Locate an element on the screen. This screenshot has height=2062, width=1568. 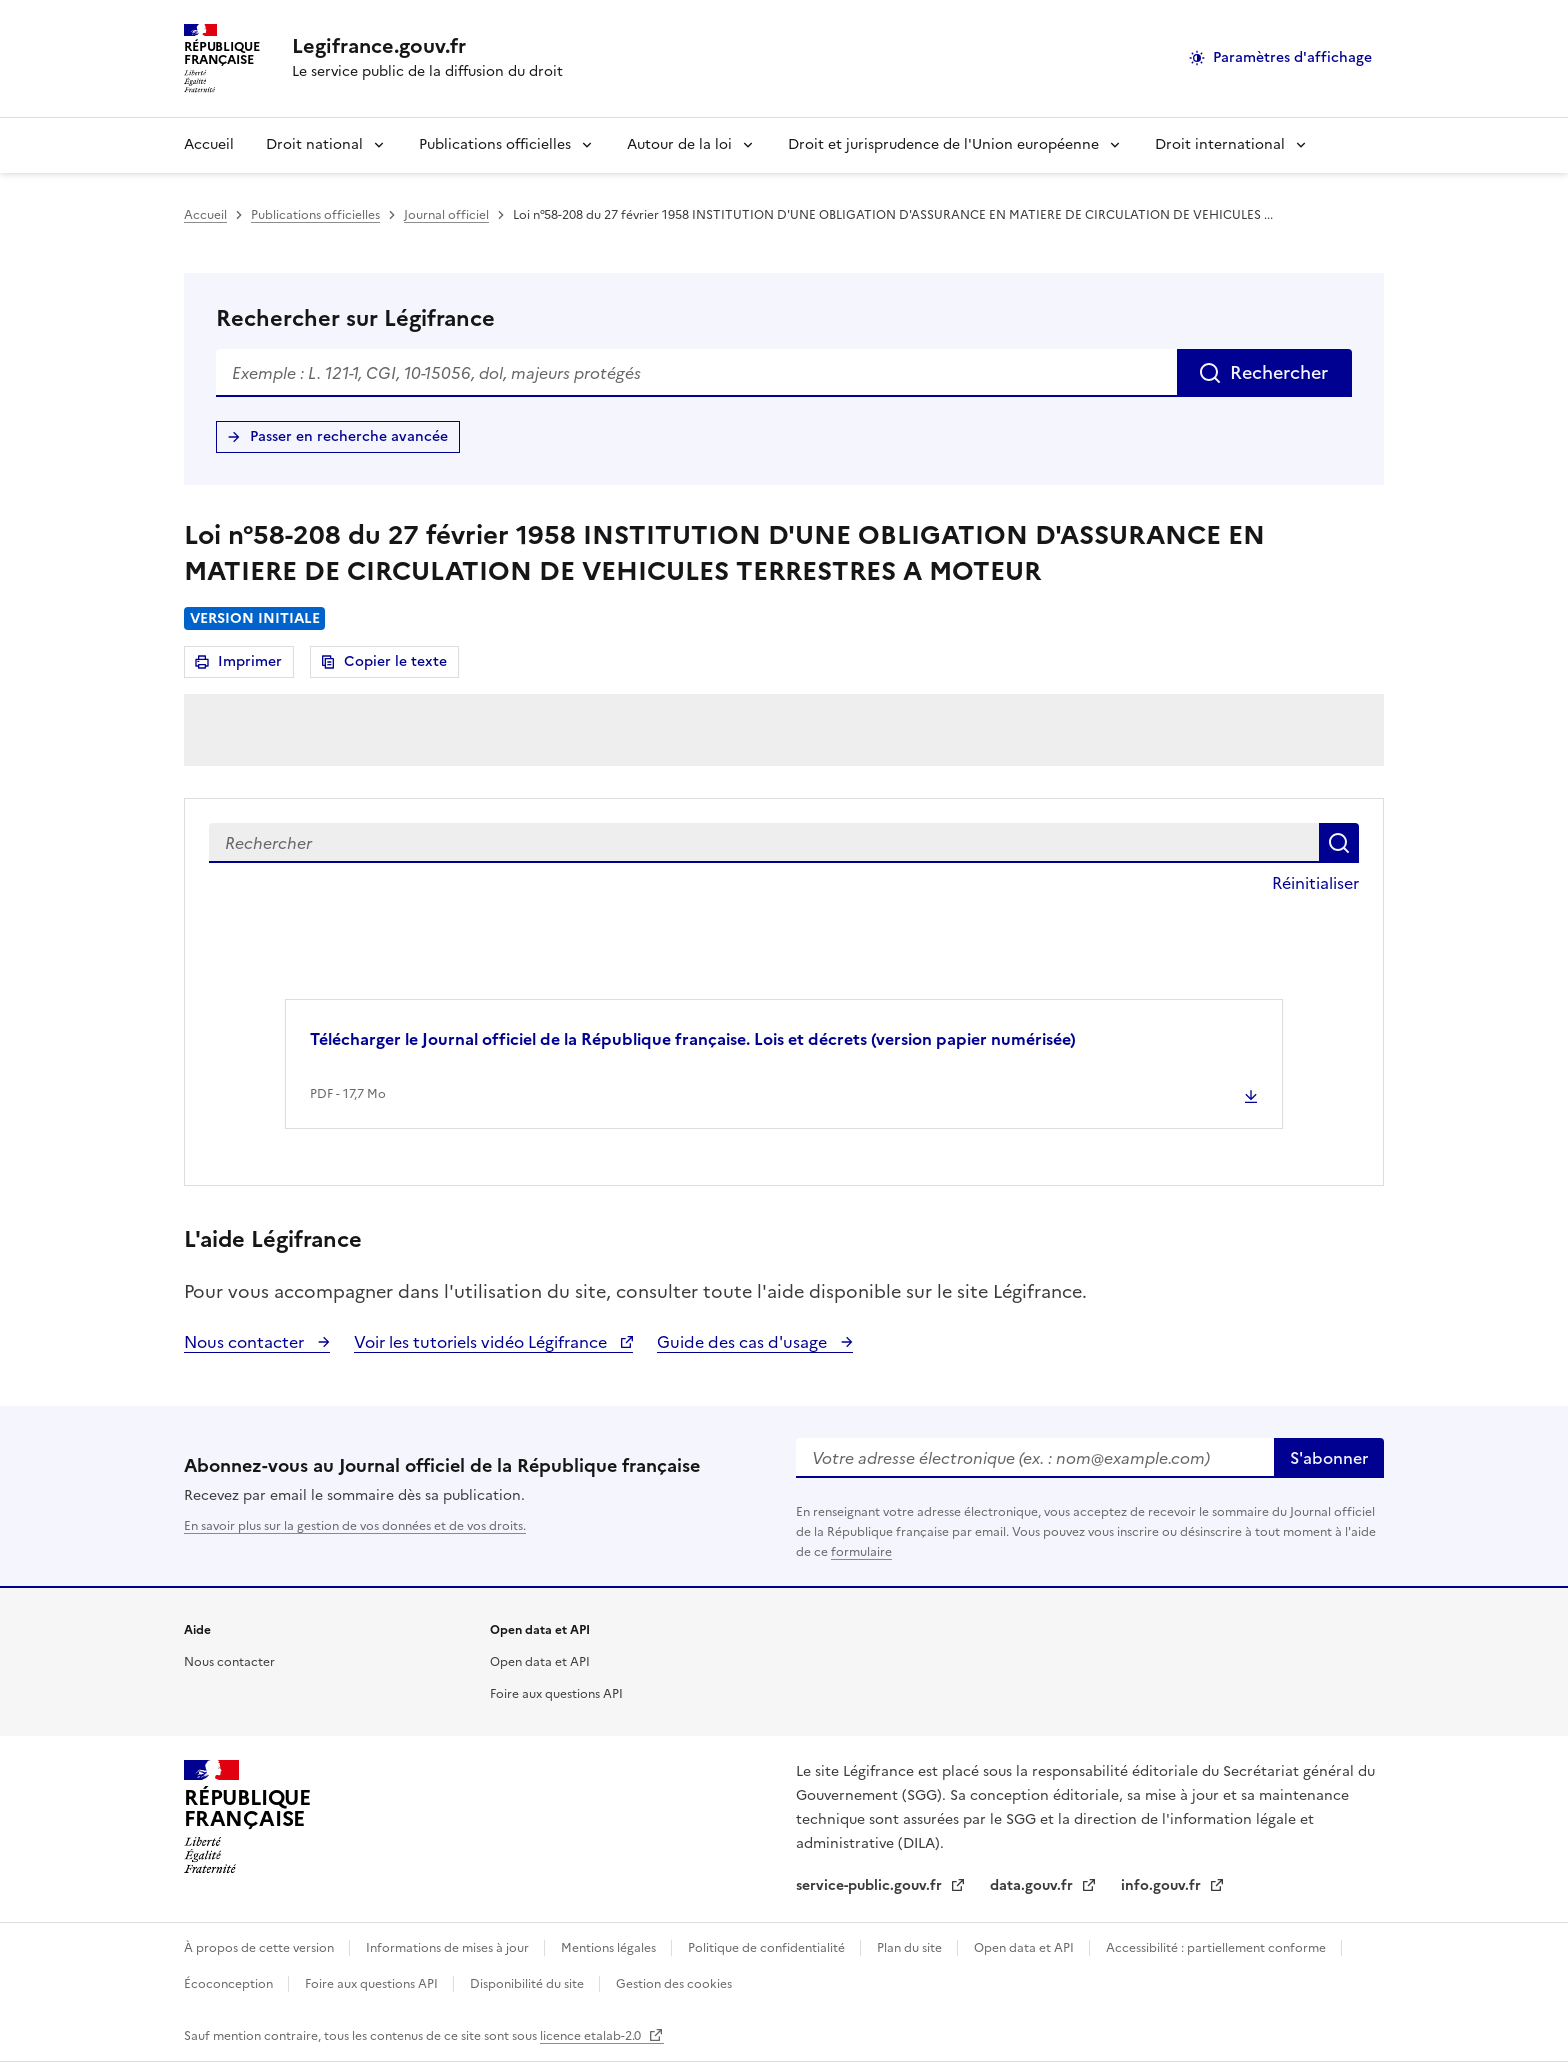
Journal officiel is located at coordinates (446, 215).